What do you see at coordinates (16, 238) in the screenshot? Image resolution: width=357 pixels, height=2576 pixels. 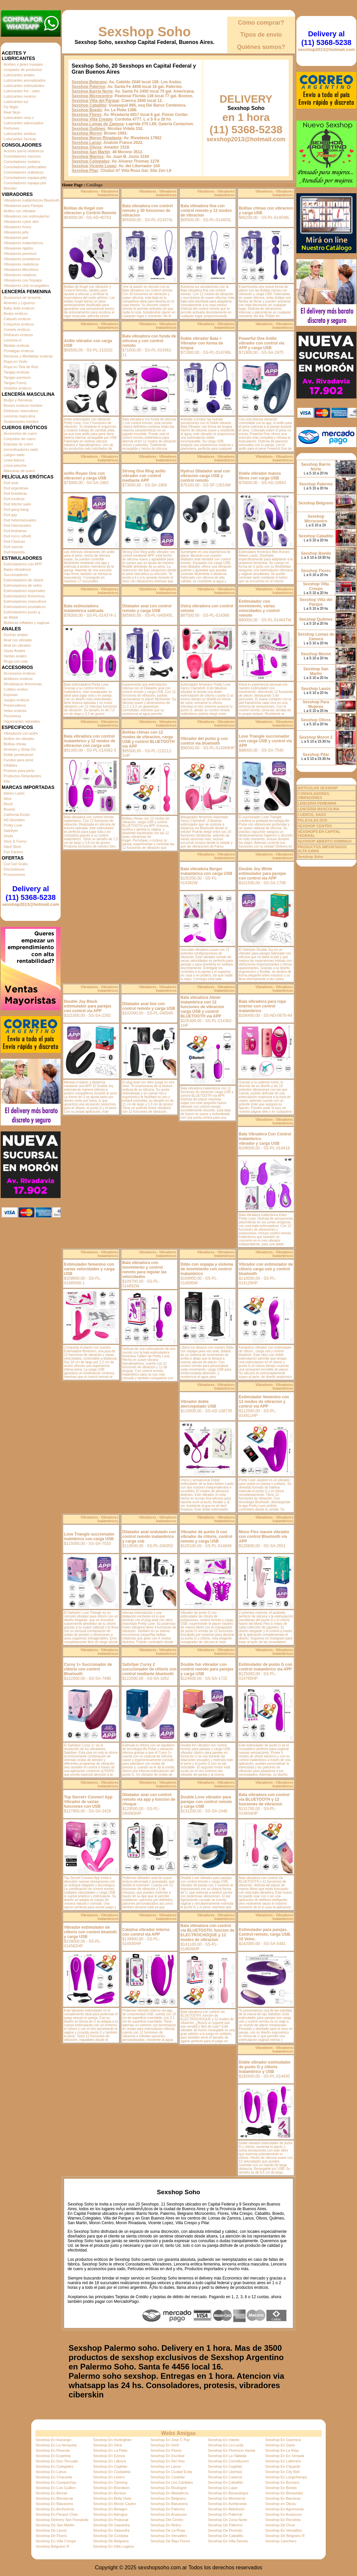 I see `Vibradores piel` at bounding box center [16, 238].